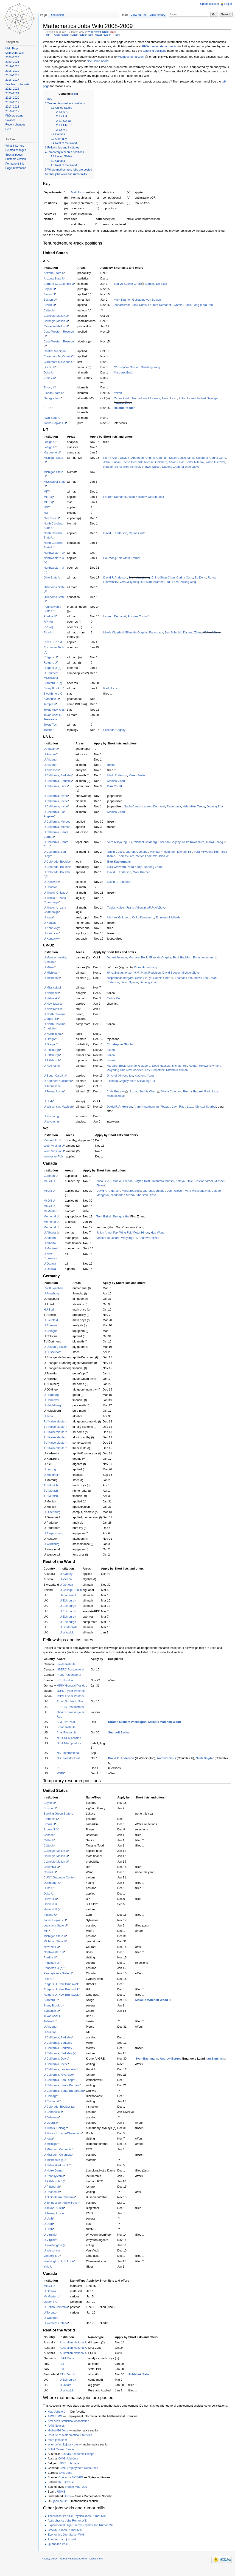  Describe the element at coordinates (132, 1238) in the screenshot. I see `Weiyong He` at that location.